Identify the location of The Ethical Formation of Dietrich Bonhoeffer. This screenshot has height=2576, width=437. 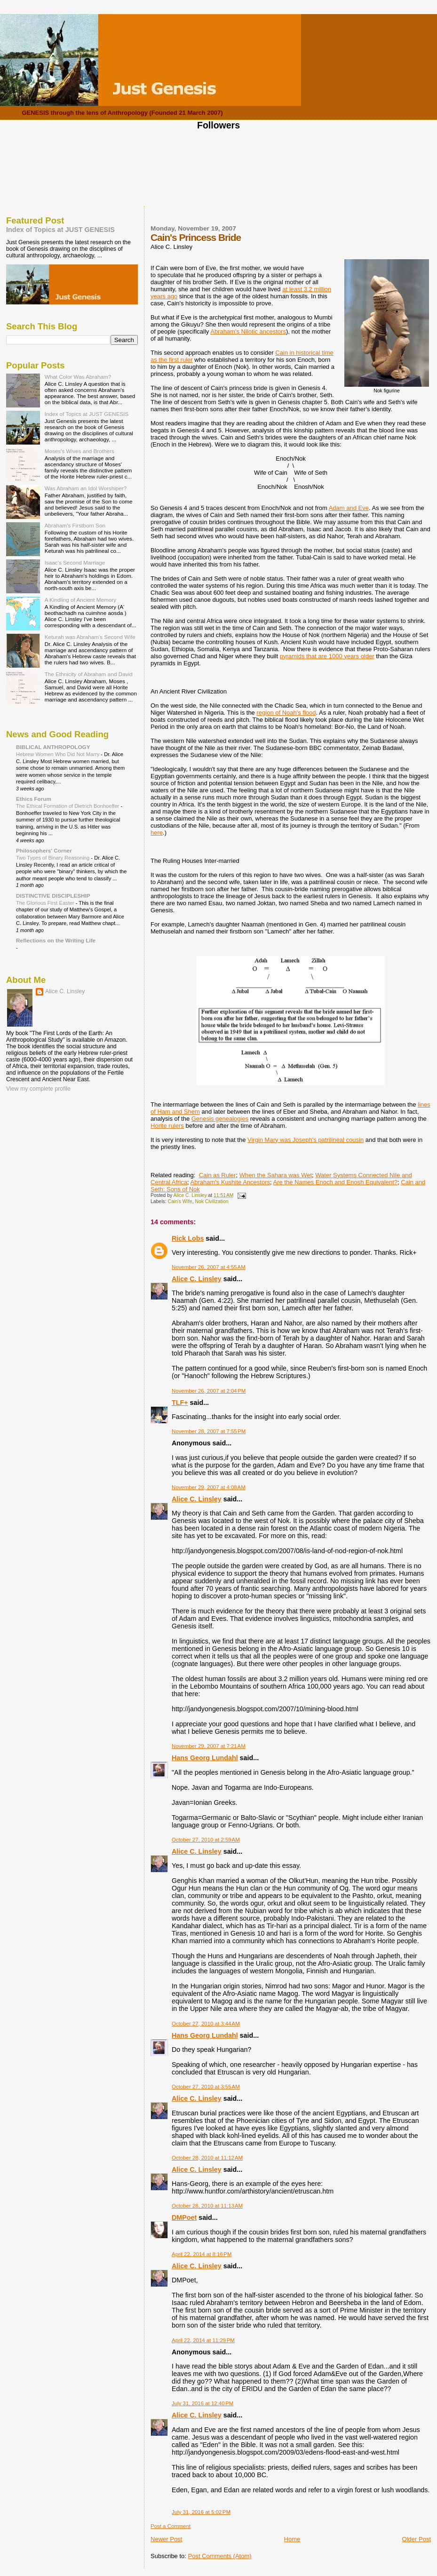
(68, 806).